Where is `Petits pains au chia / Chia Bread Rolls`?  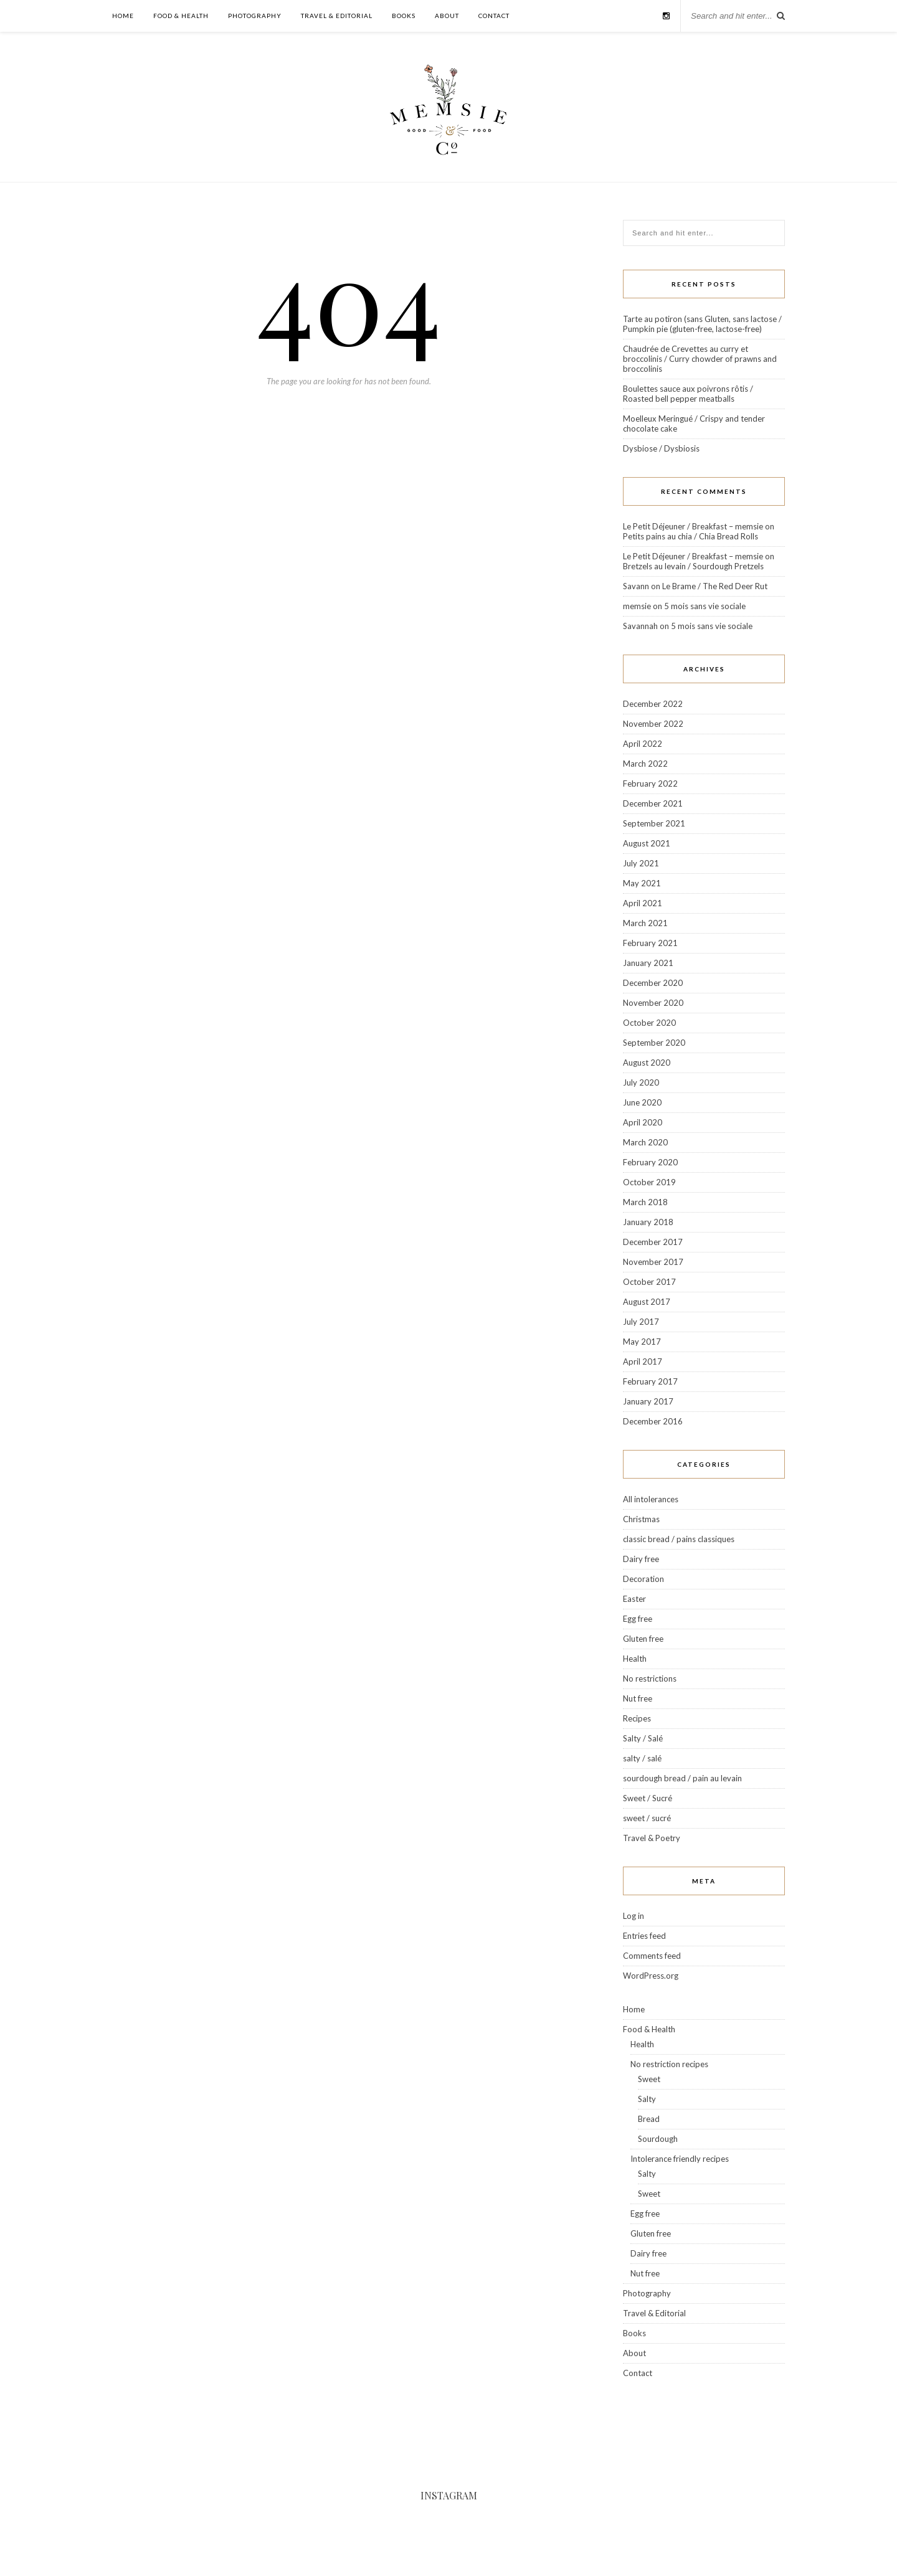
Petits pains au chia / Chia Bread Rolls is located at coordinates (690, 536).